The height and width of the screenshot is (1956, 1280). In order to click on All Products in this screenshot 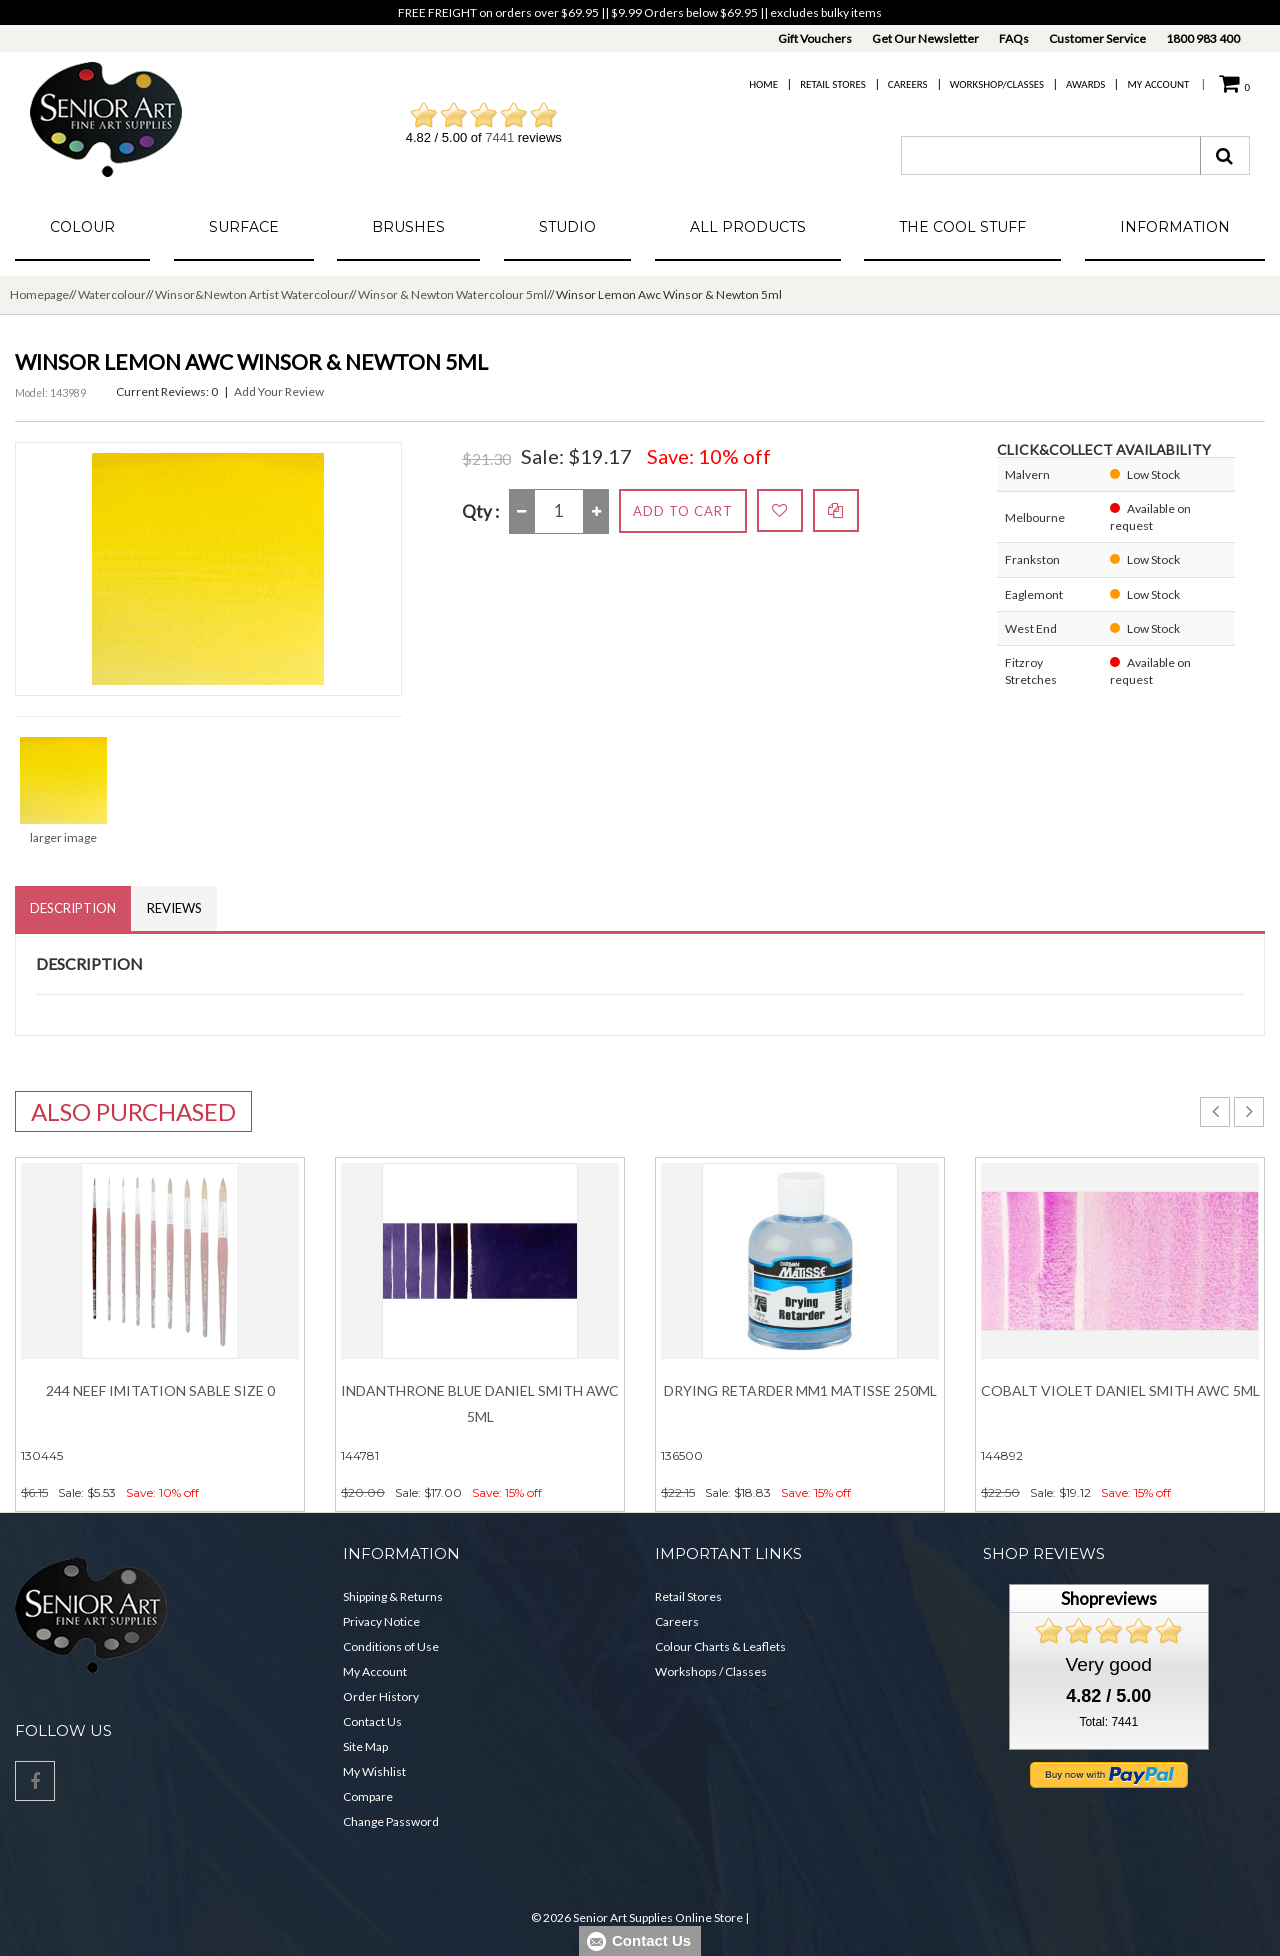, I will do `click(748, 227)`.